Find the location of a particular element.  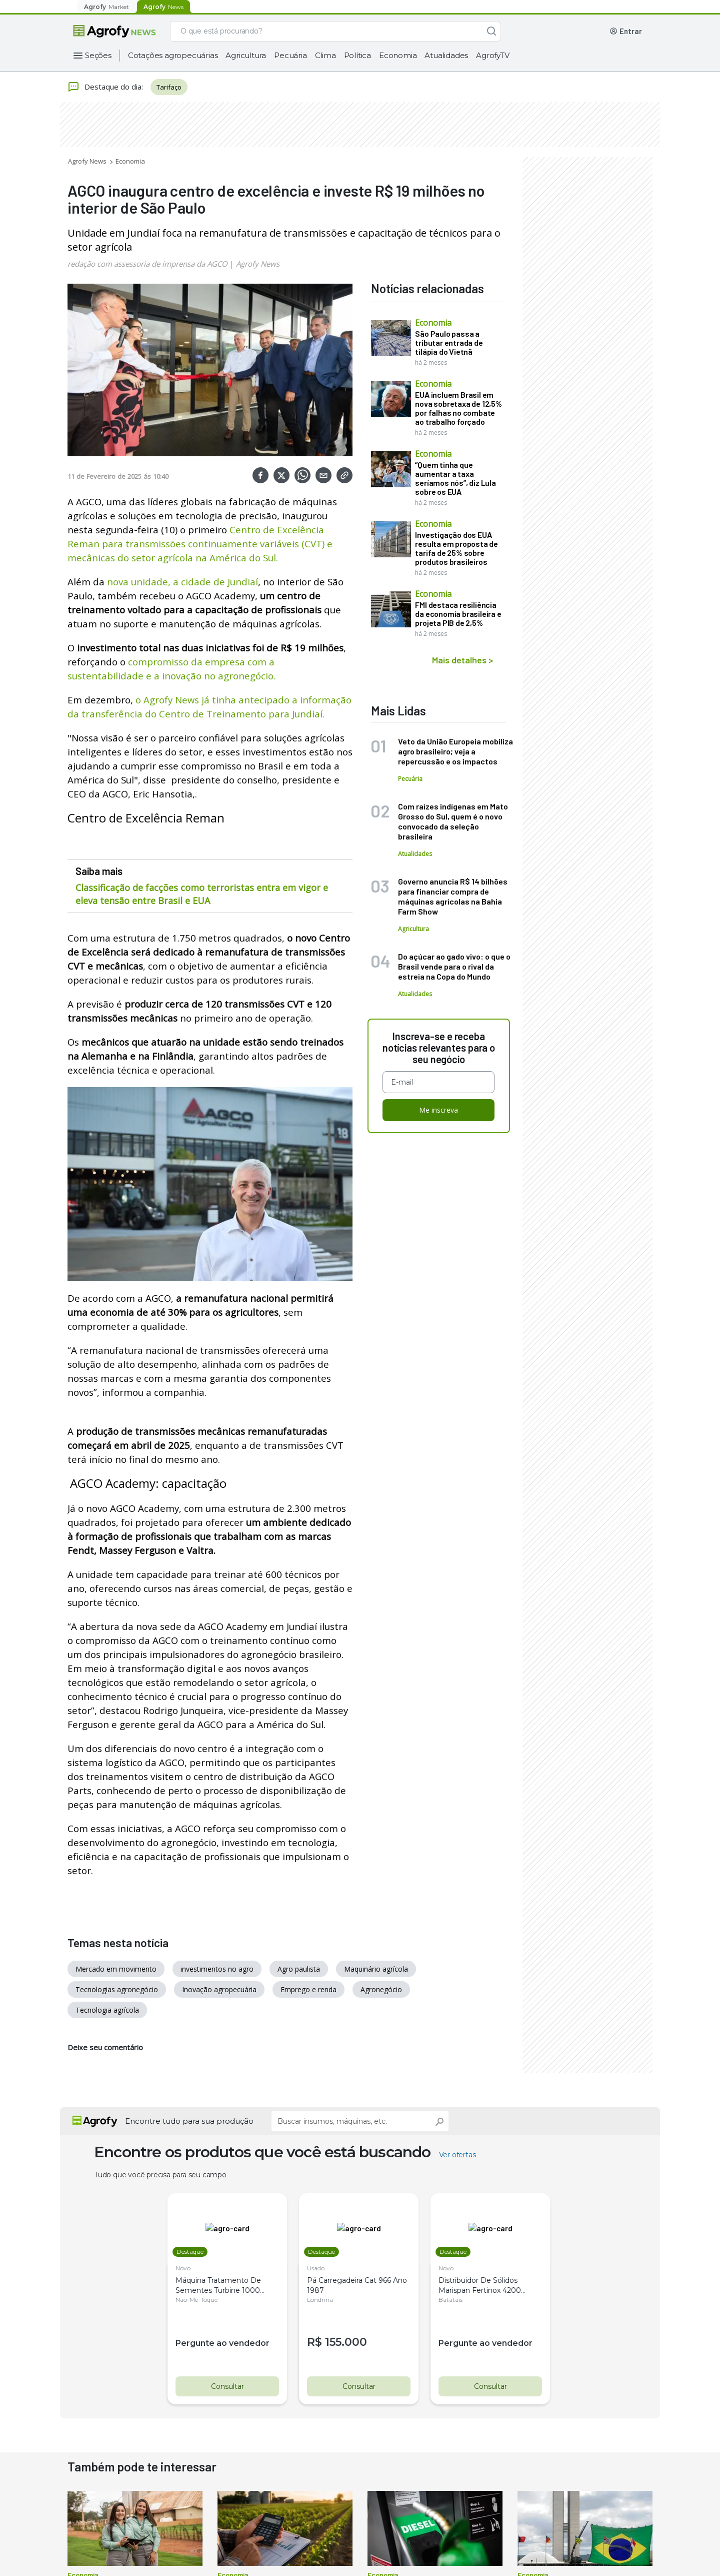

AgrofyTV is located at coordinates (492, 55).